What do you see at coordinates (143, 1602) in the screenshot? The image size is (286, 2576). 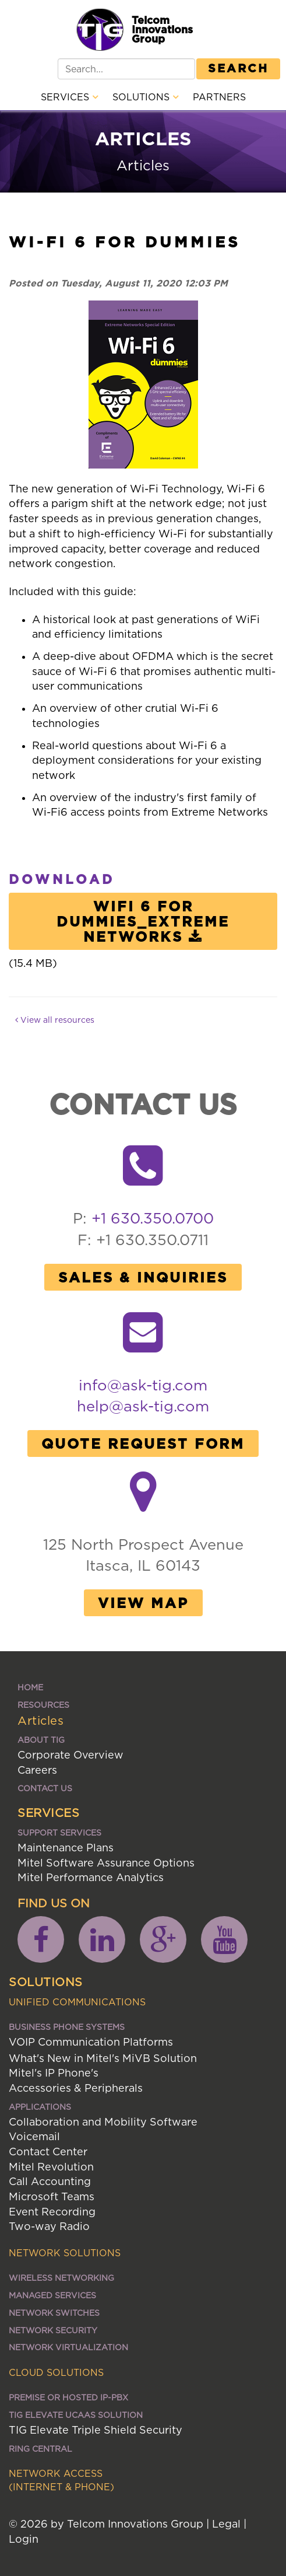 I see `View Map` at bounding box center [143, 1602].